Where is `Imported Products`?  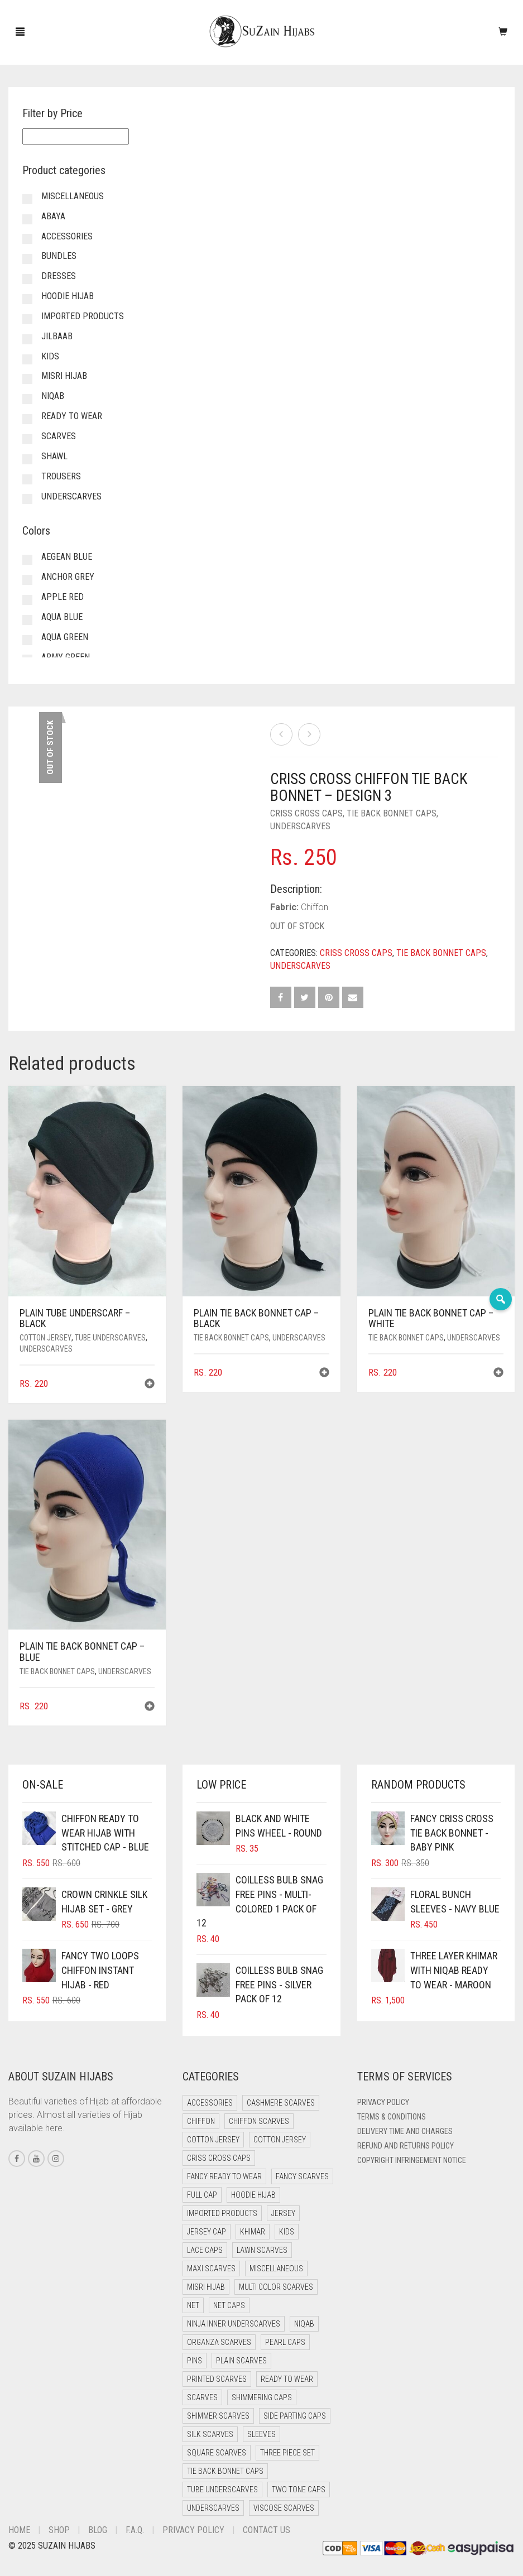 Imported Products is located at coordinates (82, 316).